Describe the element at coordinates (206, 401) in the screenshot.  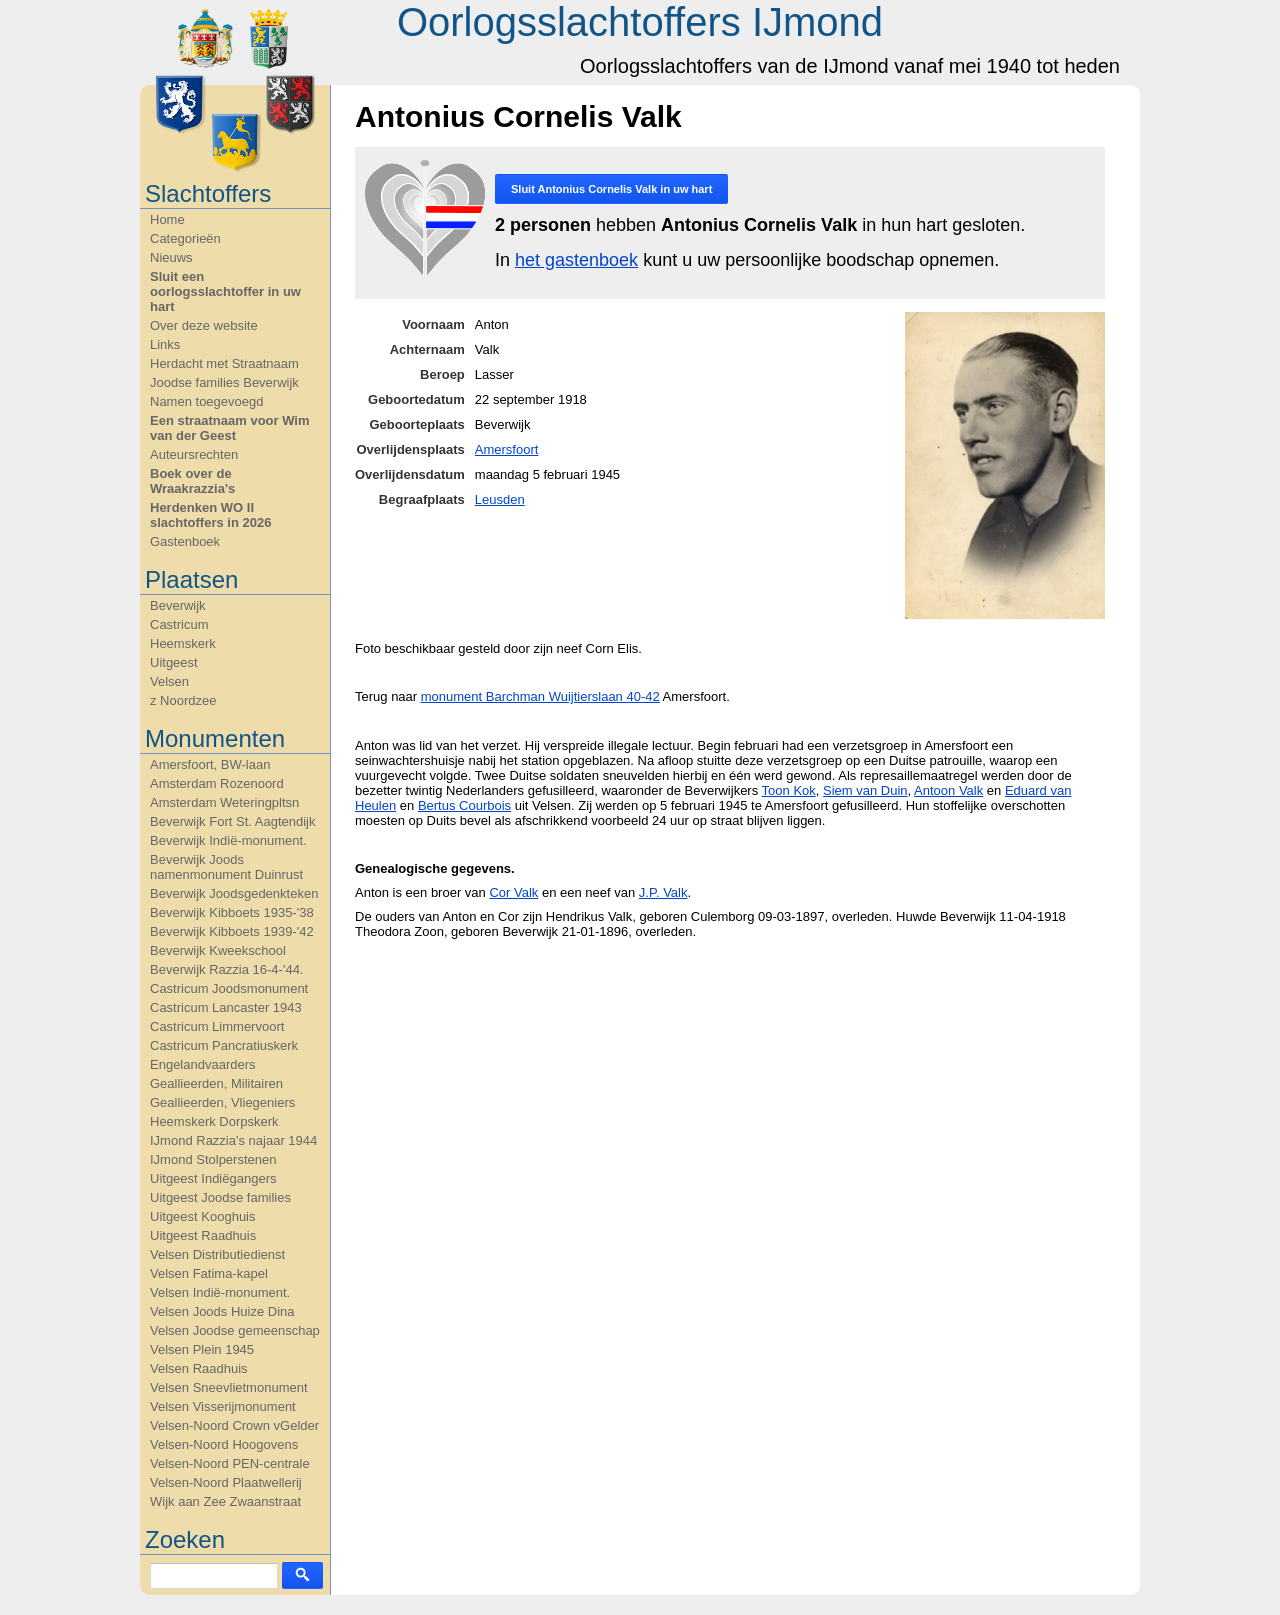
I see `Namen toegevoegd` at that location.